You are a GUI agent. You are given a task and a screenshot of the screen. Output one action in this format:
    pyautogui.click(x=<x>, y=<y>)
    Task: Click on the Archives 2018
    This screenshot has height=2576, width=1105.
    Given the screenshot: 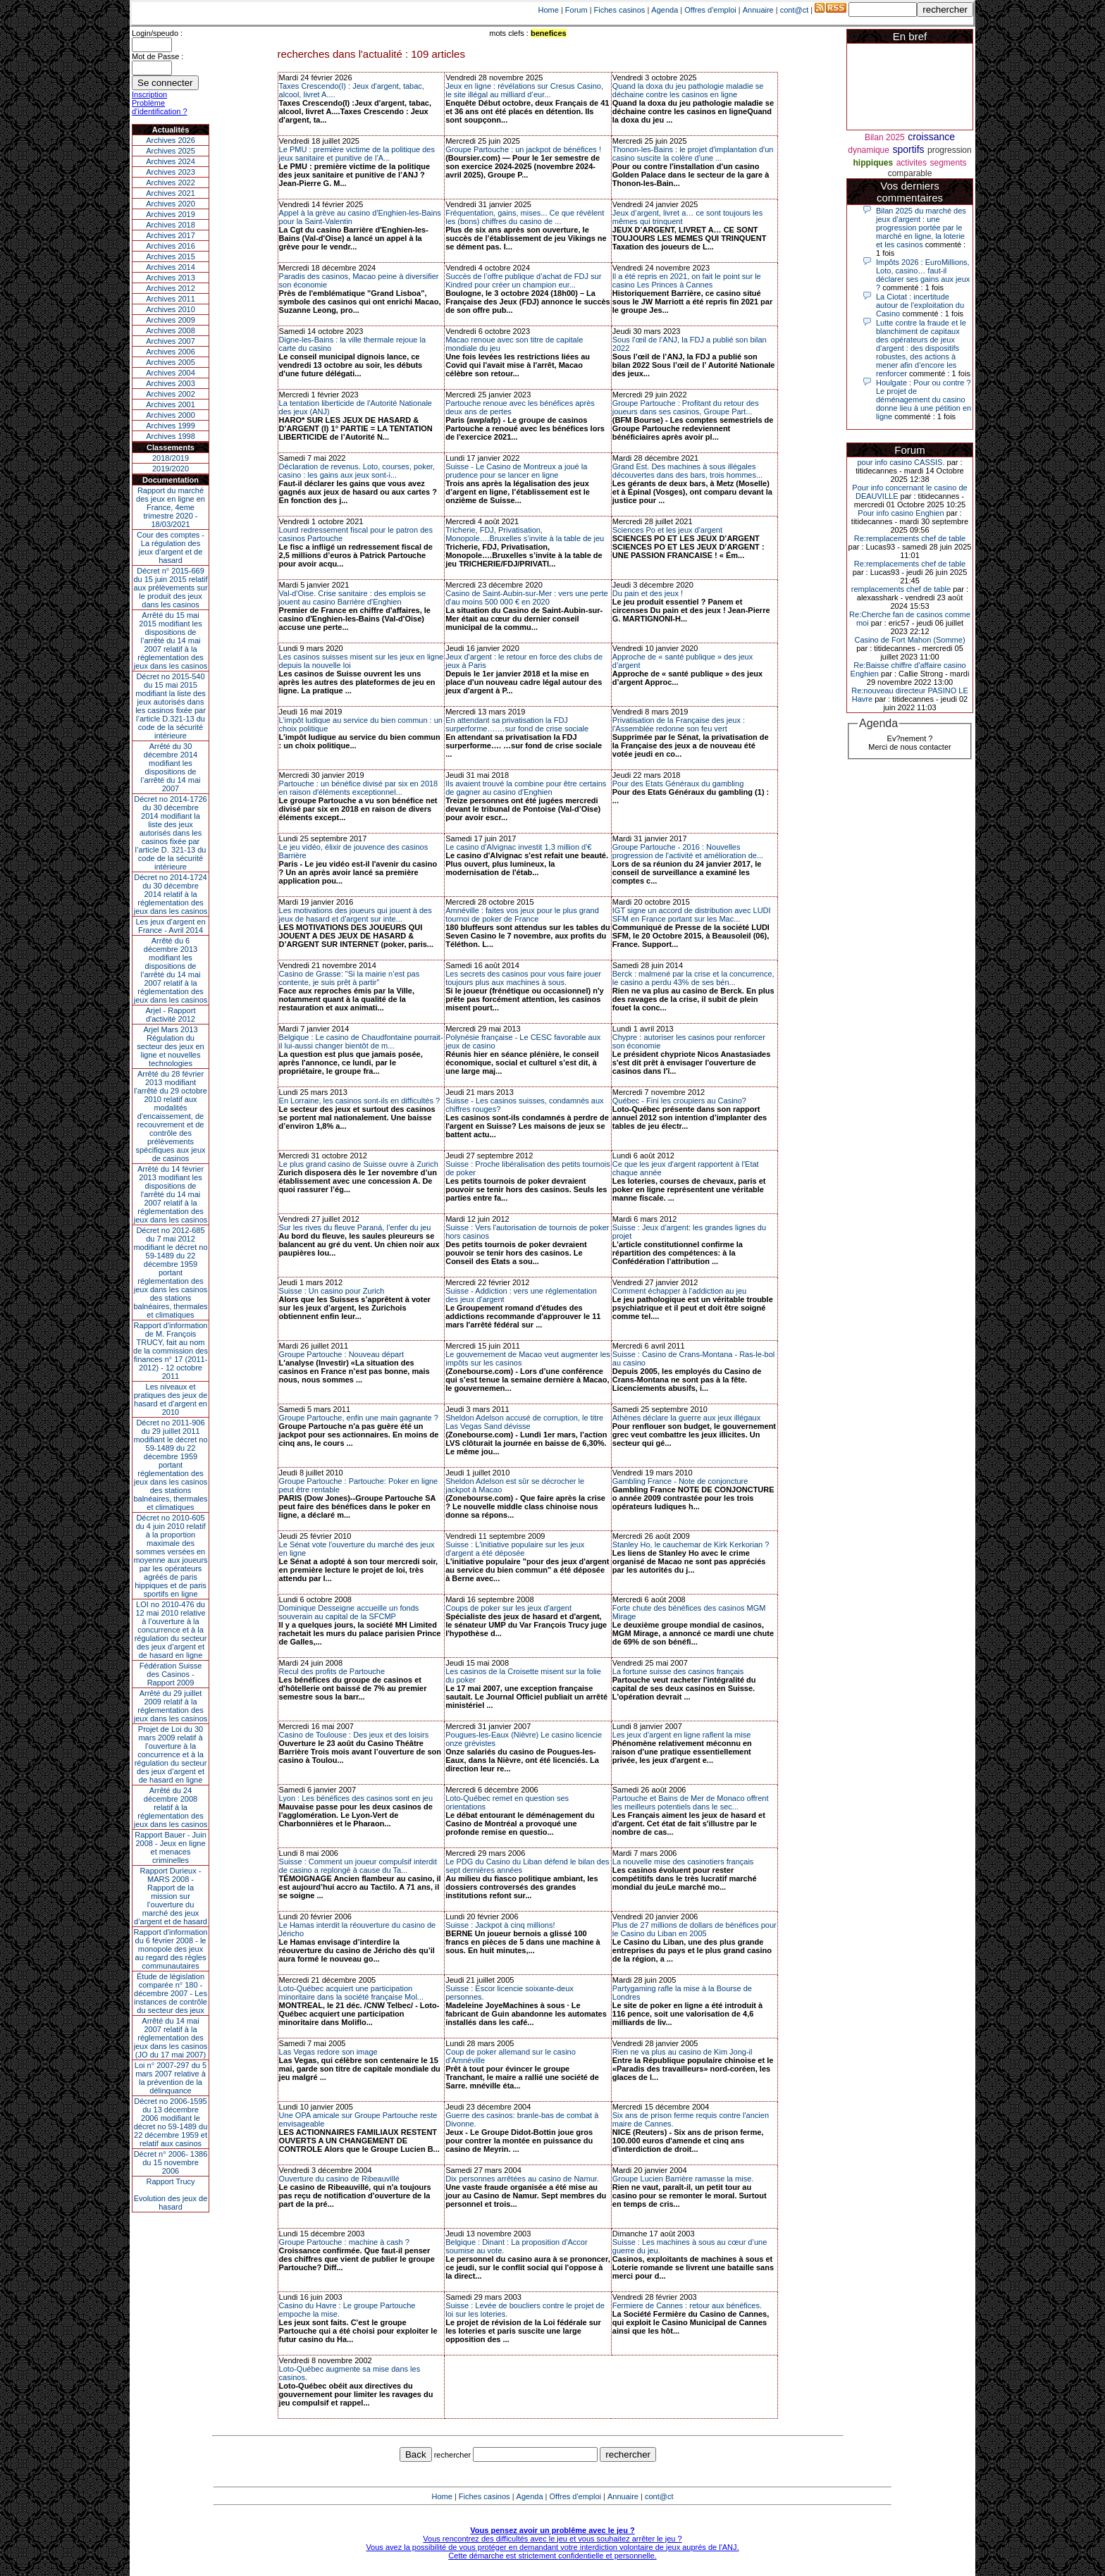 What is the action you would take?
    pyautogui.click(x=170, y=225)
    